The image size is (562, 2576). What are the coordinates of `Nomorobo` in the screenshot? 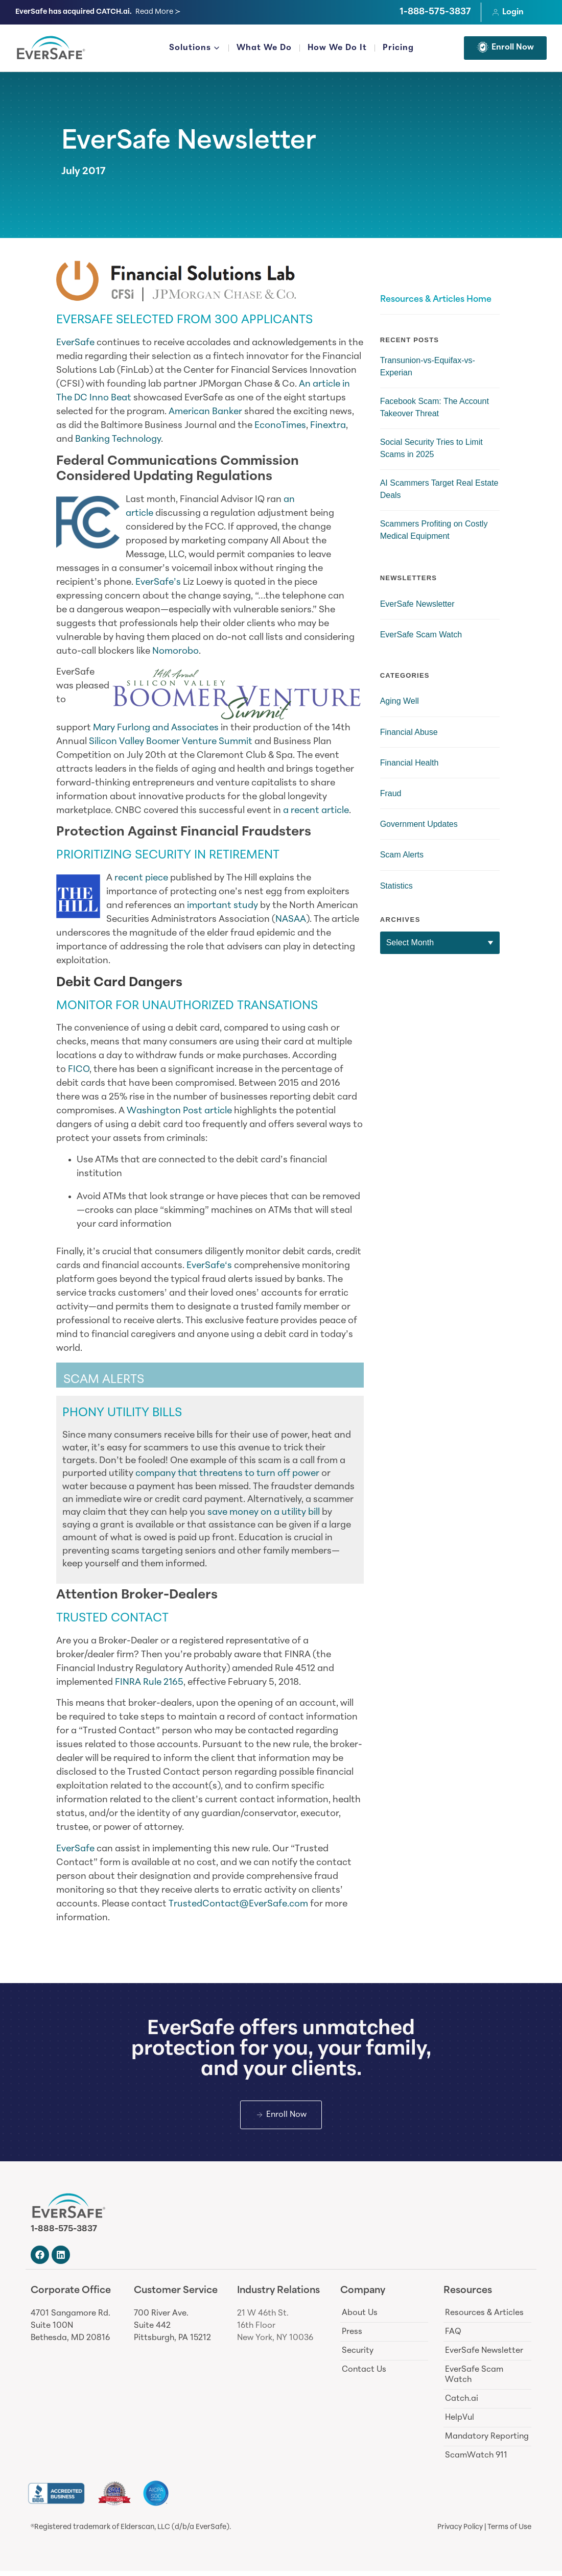 It's located at (175, 651).